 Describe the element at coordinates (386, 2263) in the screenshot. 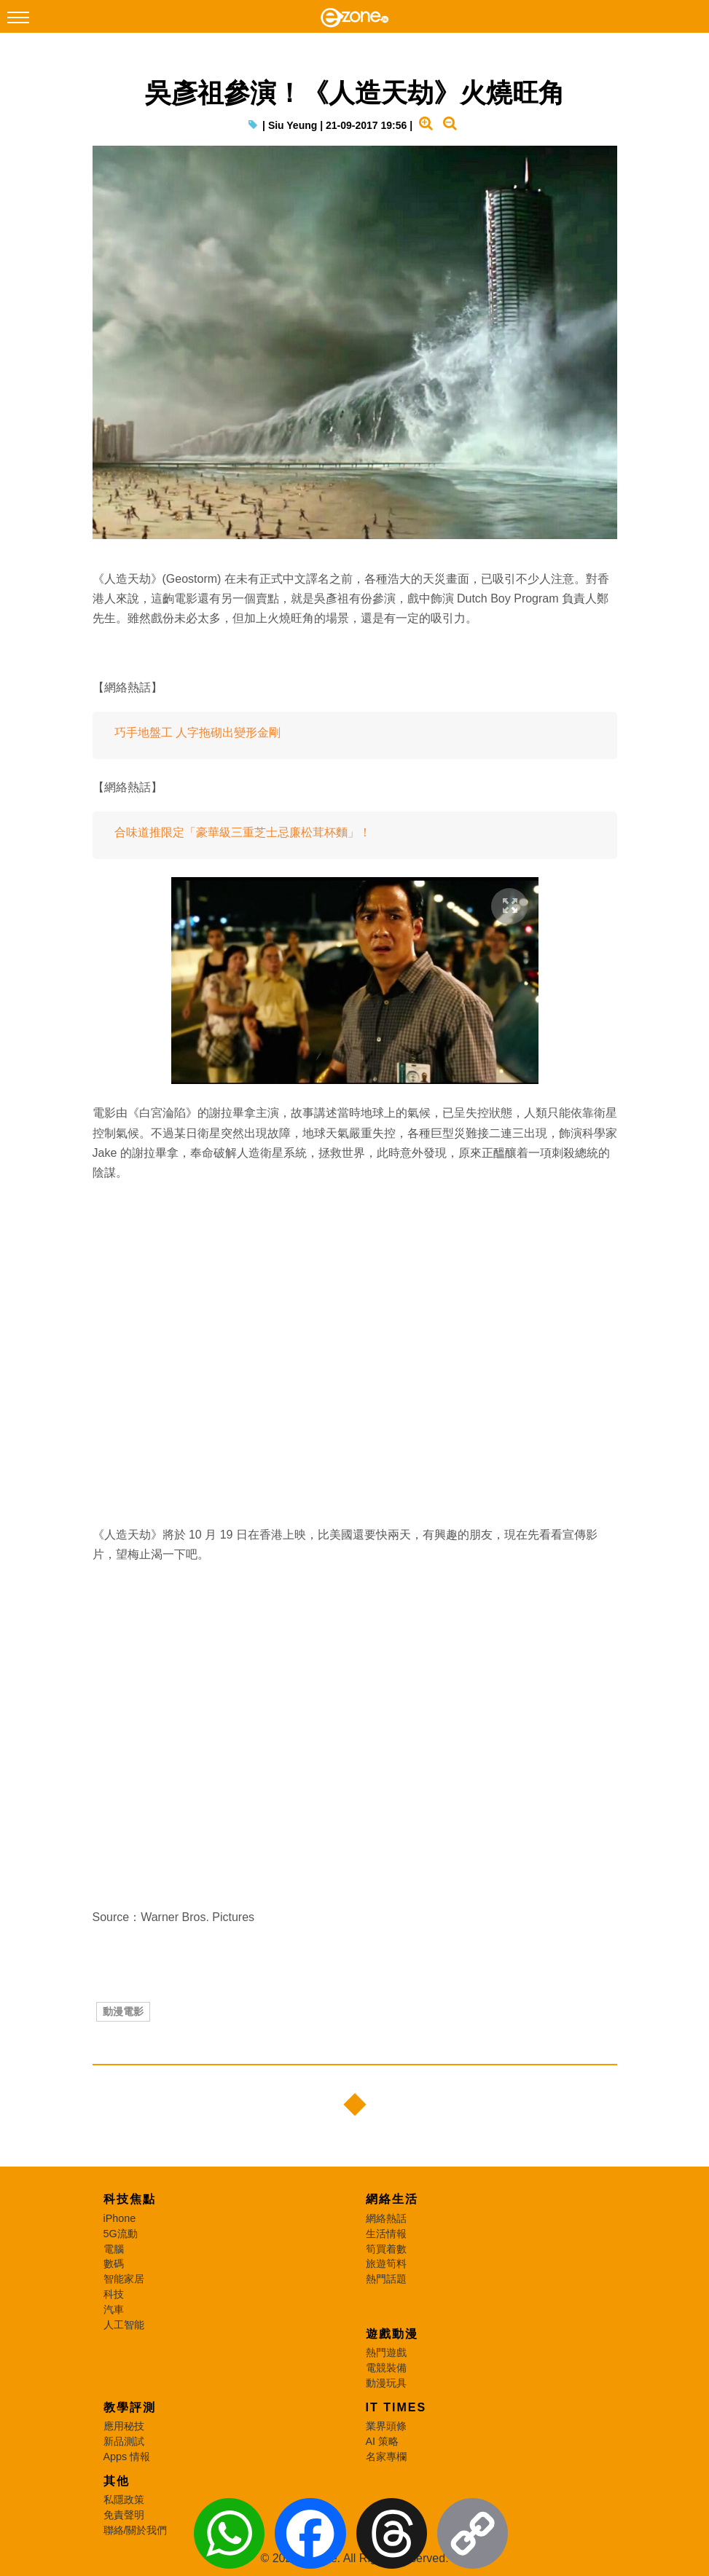

I see `旅遊筍料` at that location.